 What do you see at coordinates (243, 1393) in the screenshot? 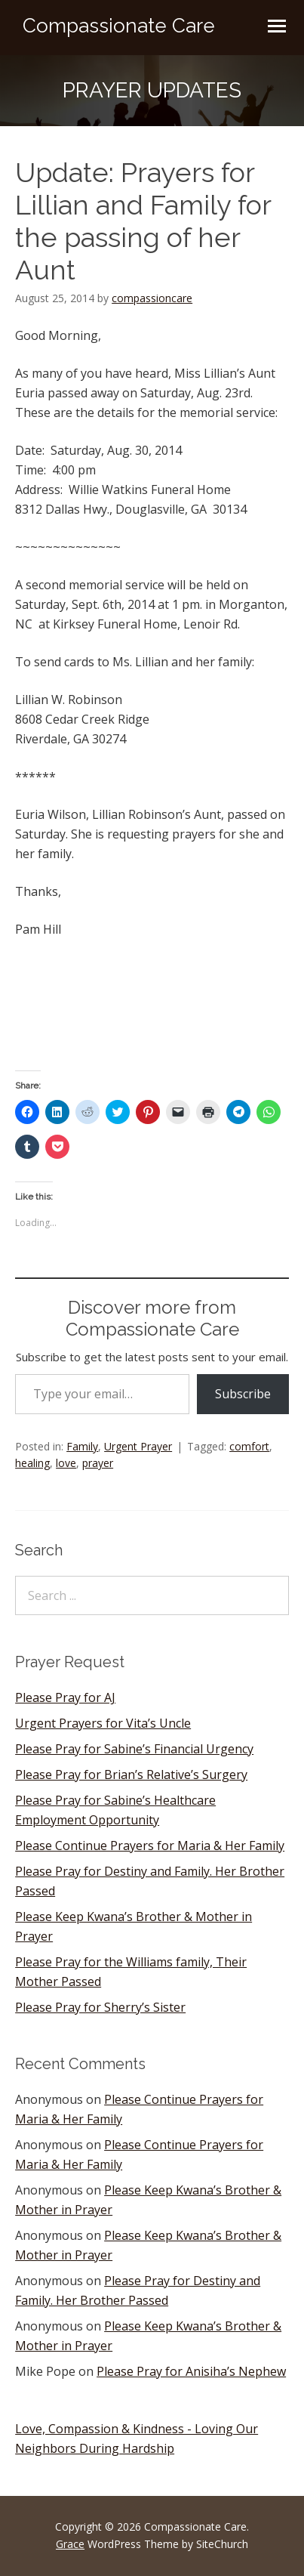
I see `Subscribe` at bounding box center [243, 1393].